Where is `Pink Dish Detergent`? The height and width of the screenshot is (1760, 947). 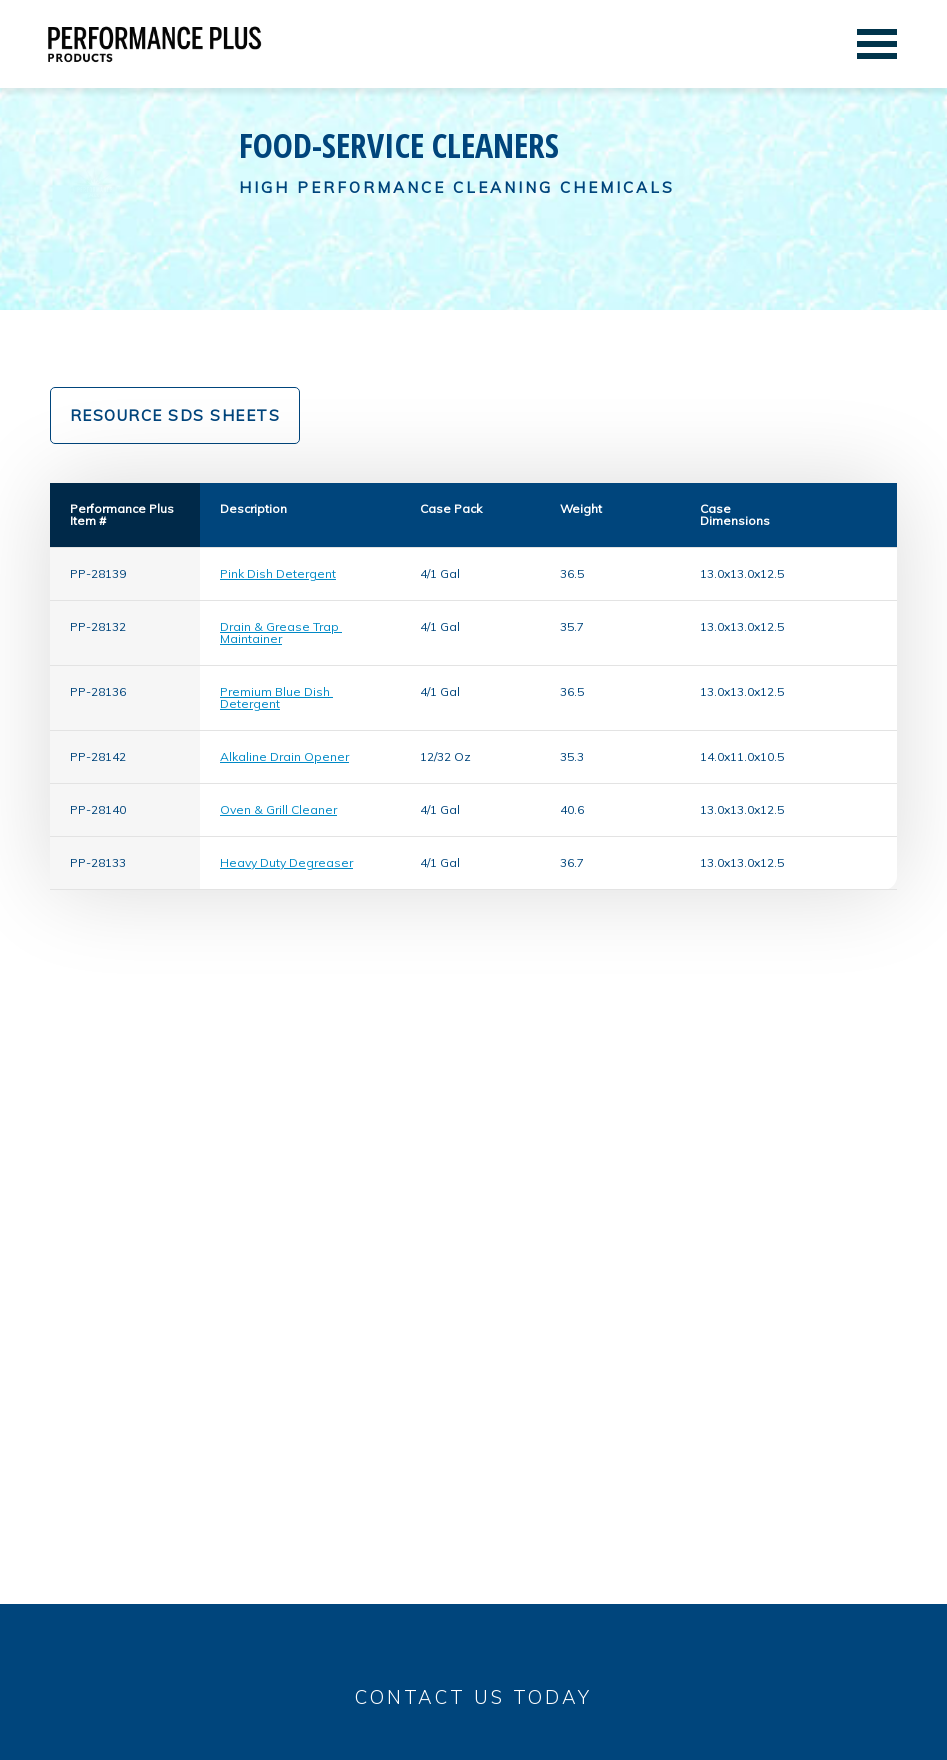 Pink Dish Detergent is located at coordinates (278, 573).